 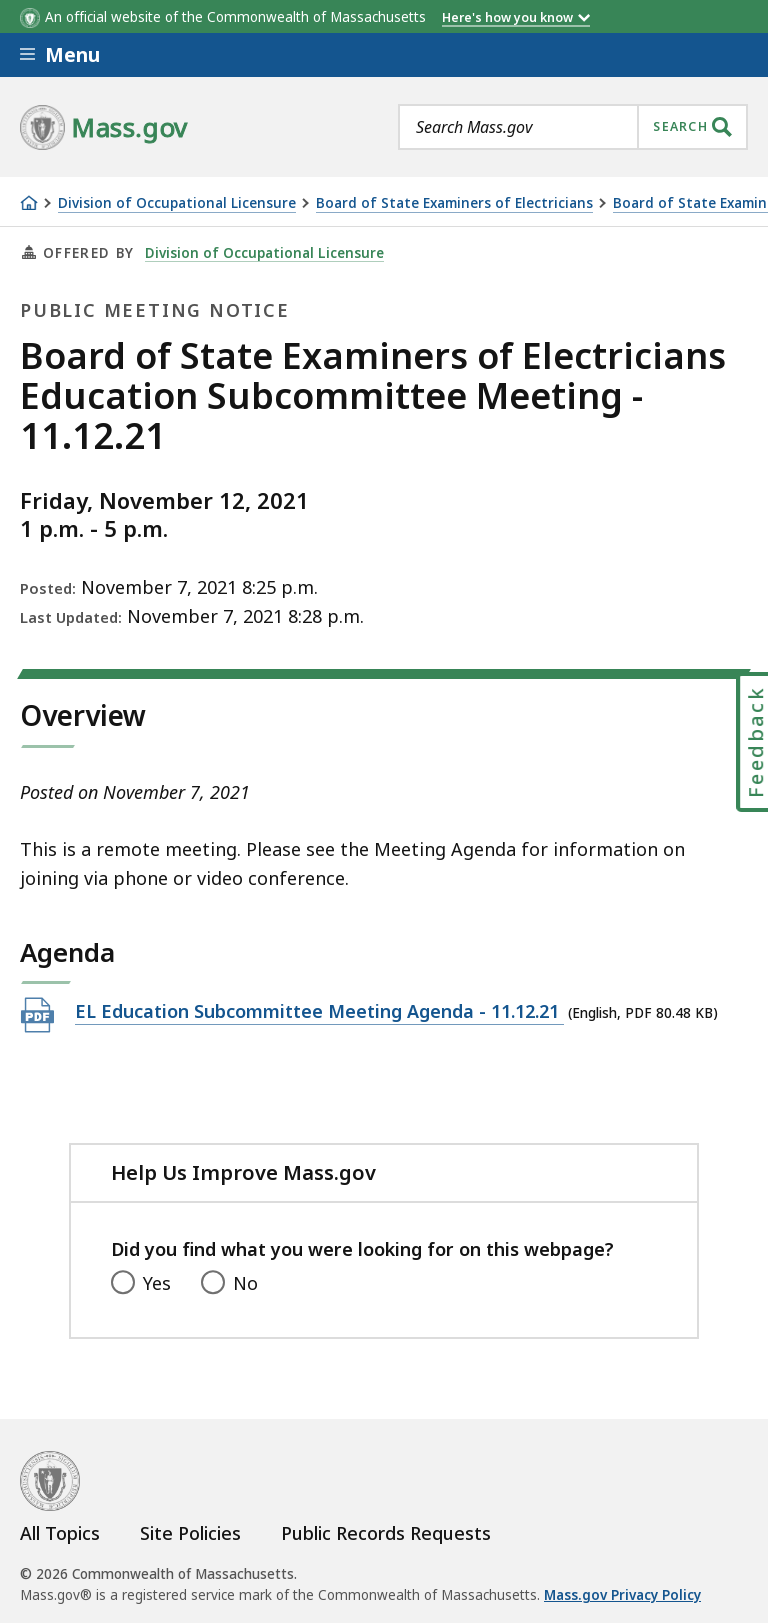 What do you see at coordinates (454, 203) in the screenshot?
I see `Board of State Examiners of Electricians` at bounding box center [454, 203].